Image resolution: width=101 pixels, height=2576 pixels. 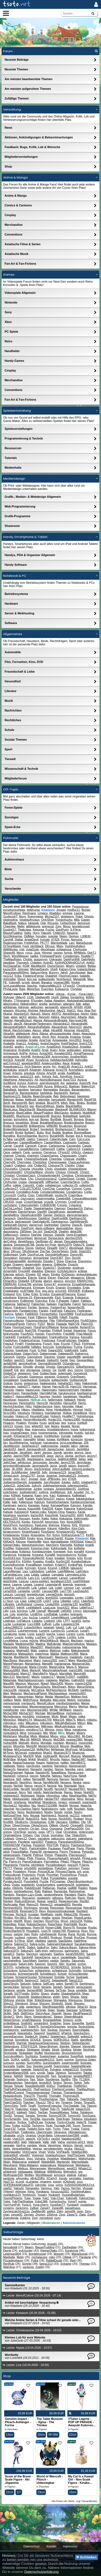 I want to click on fantasyfan35, so click(x=76, y=1312).